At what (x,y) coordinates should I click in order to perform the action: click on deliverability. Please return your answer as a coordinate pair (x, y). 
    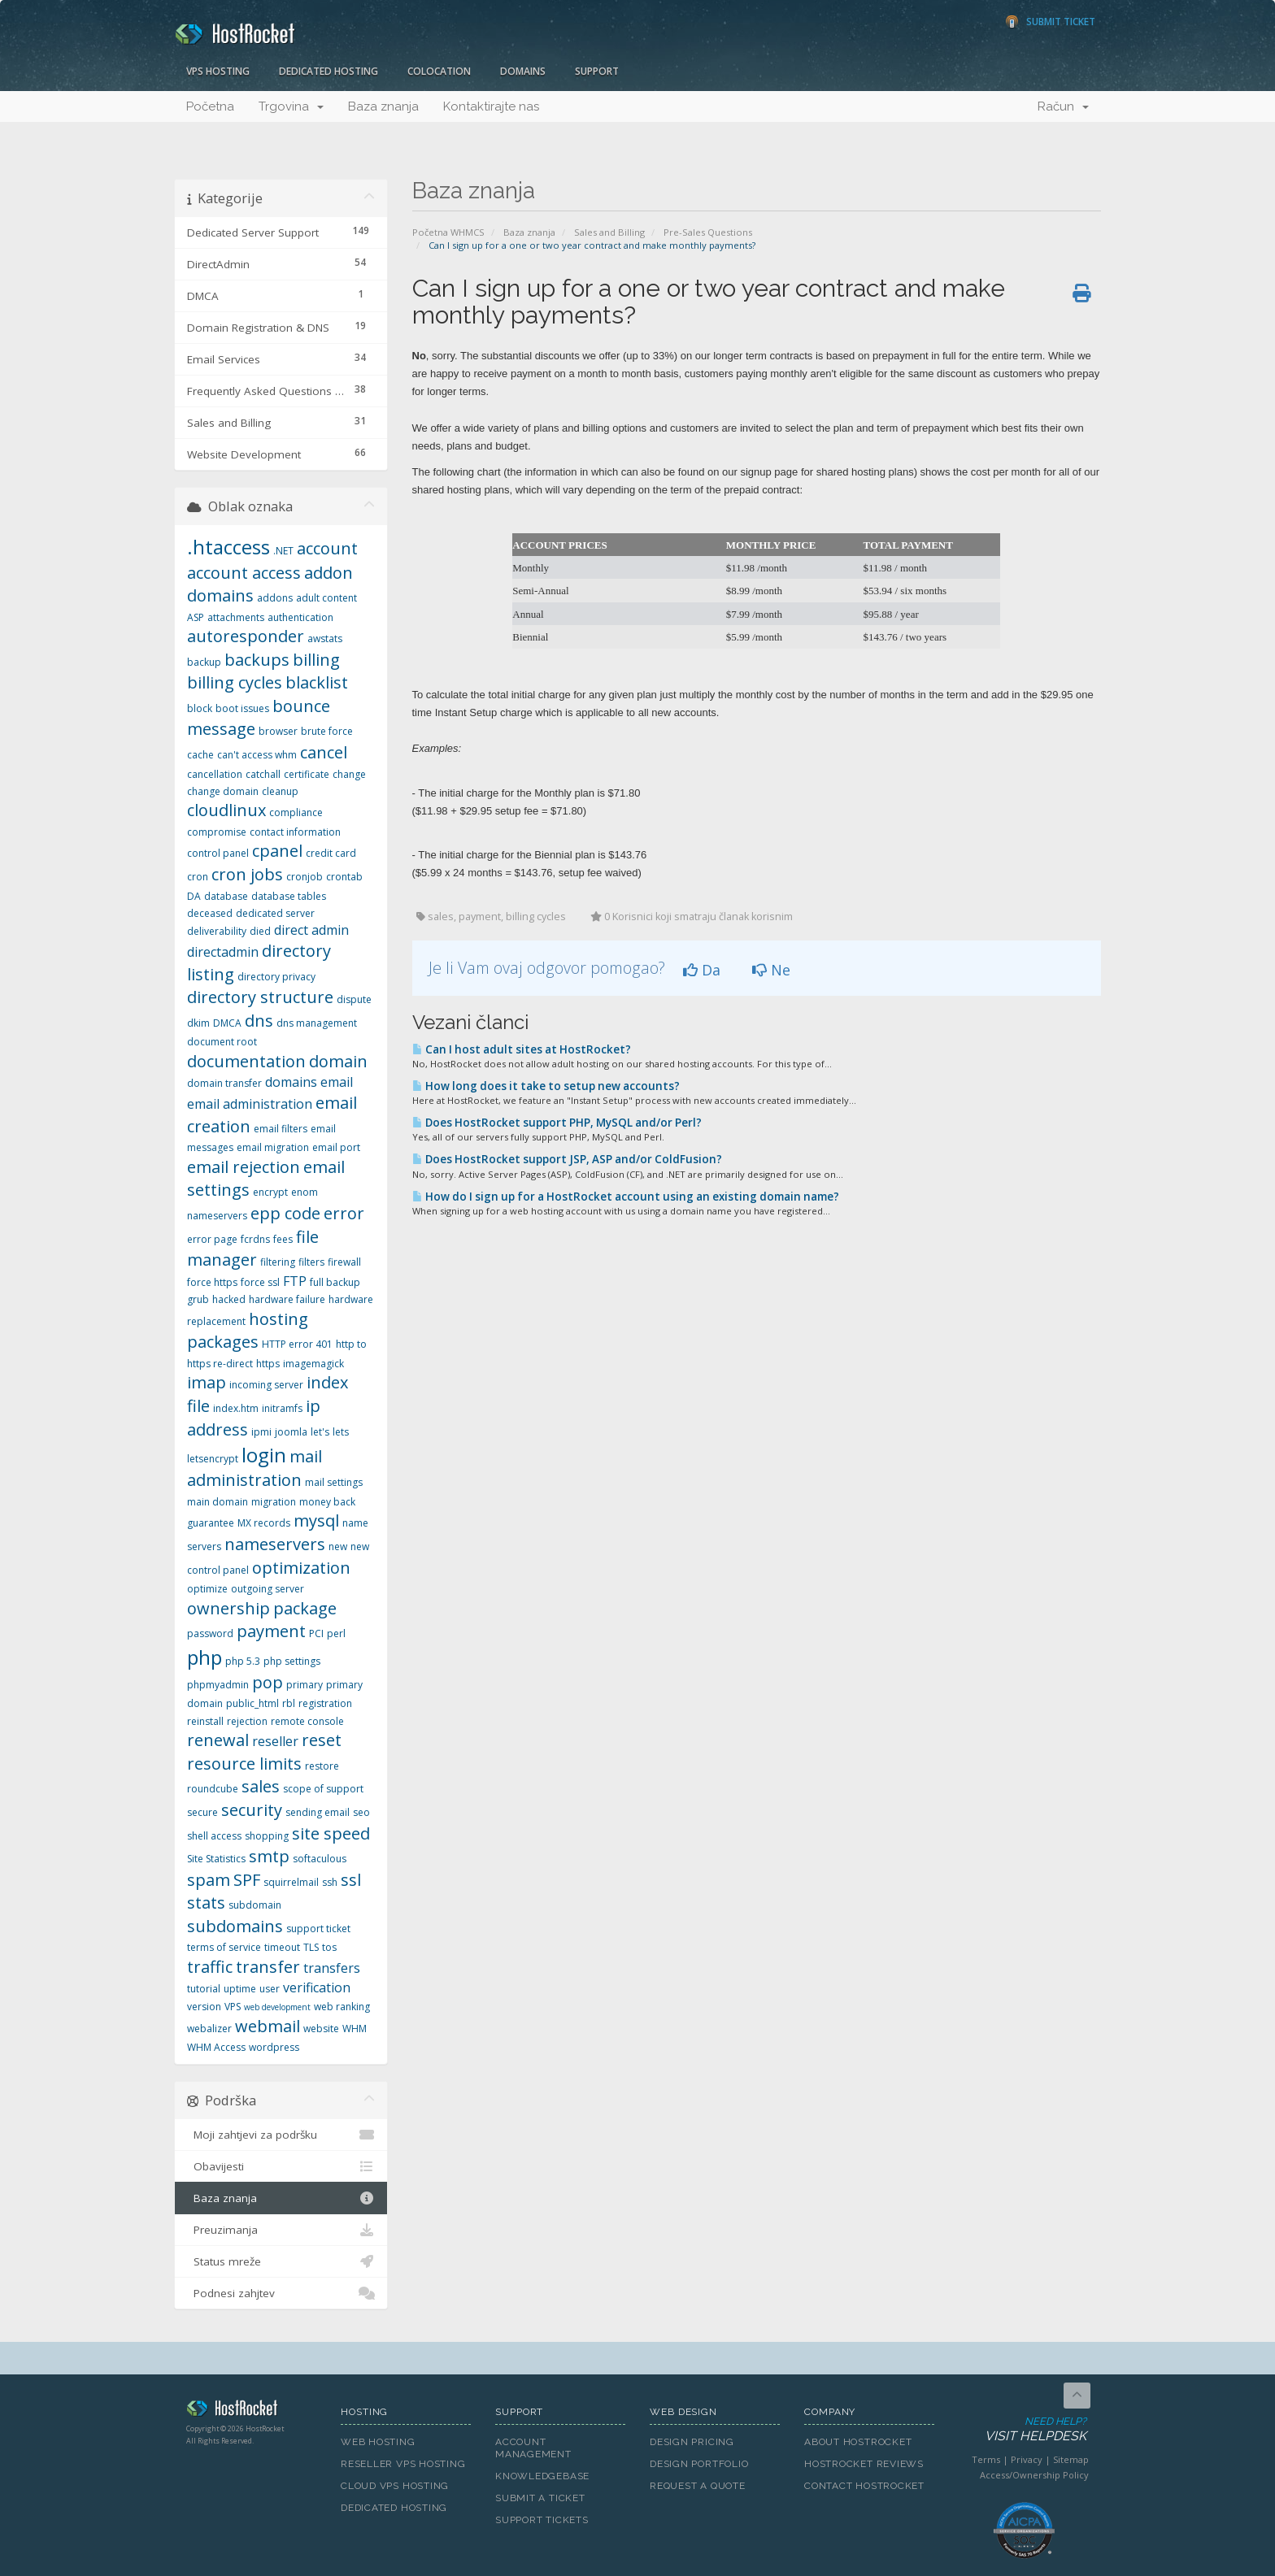
    Looking at the image, I should click on (216, 931).